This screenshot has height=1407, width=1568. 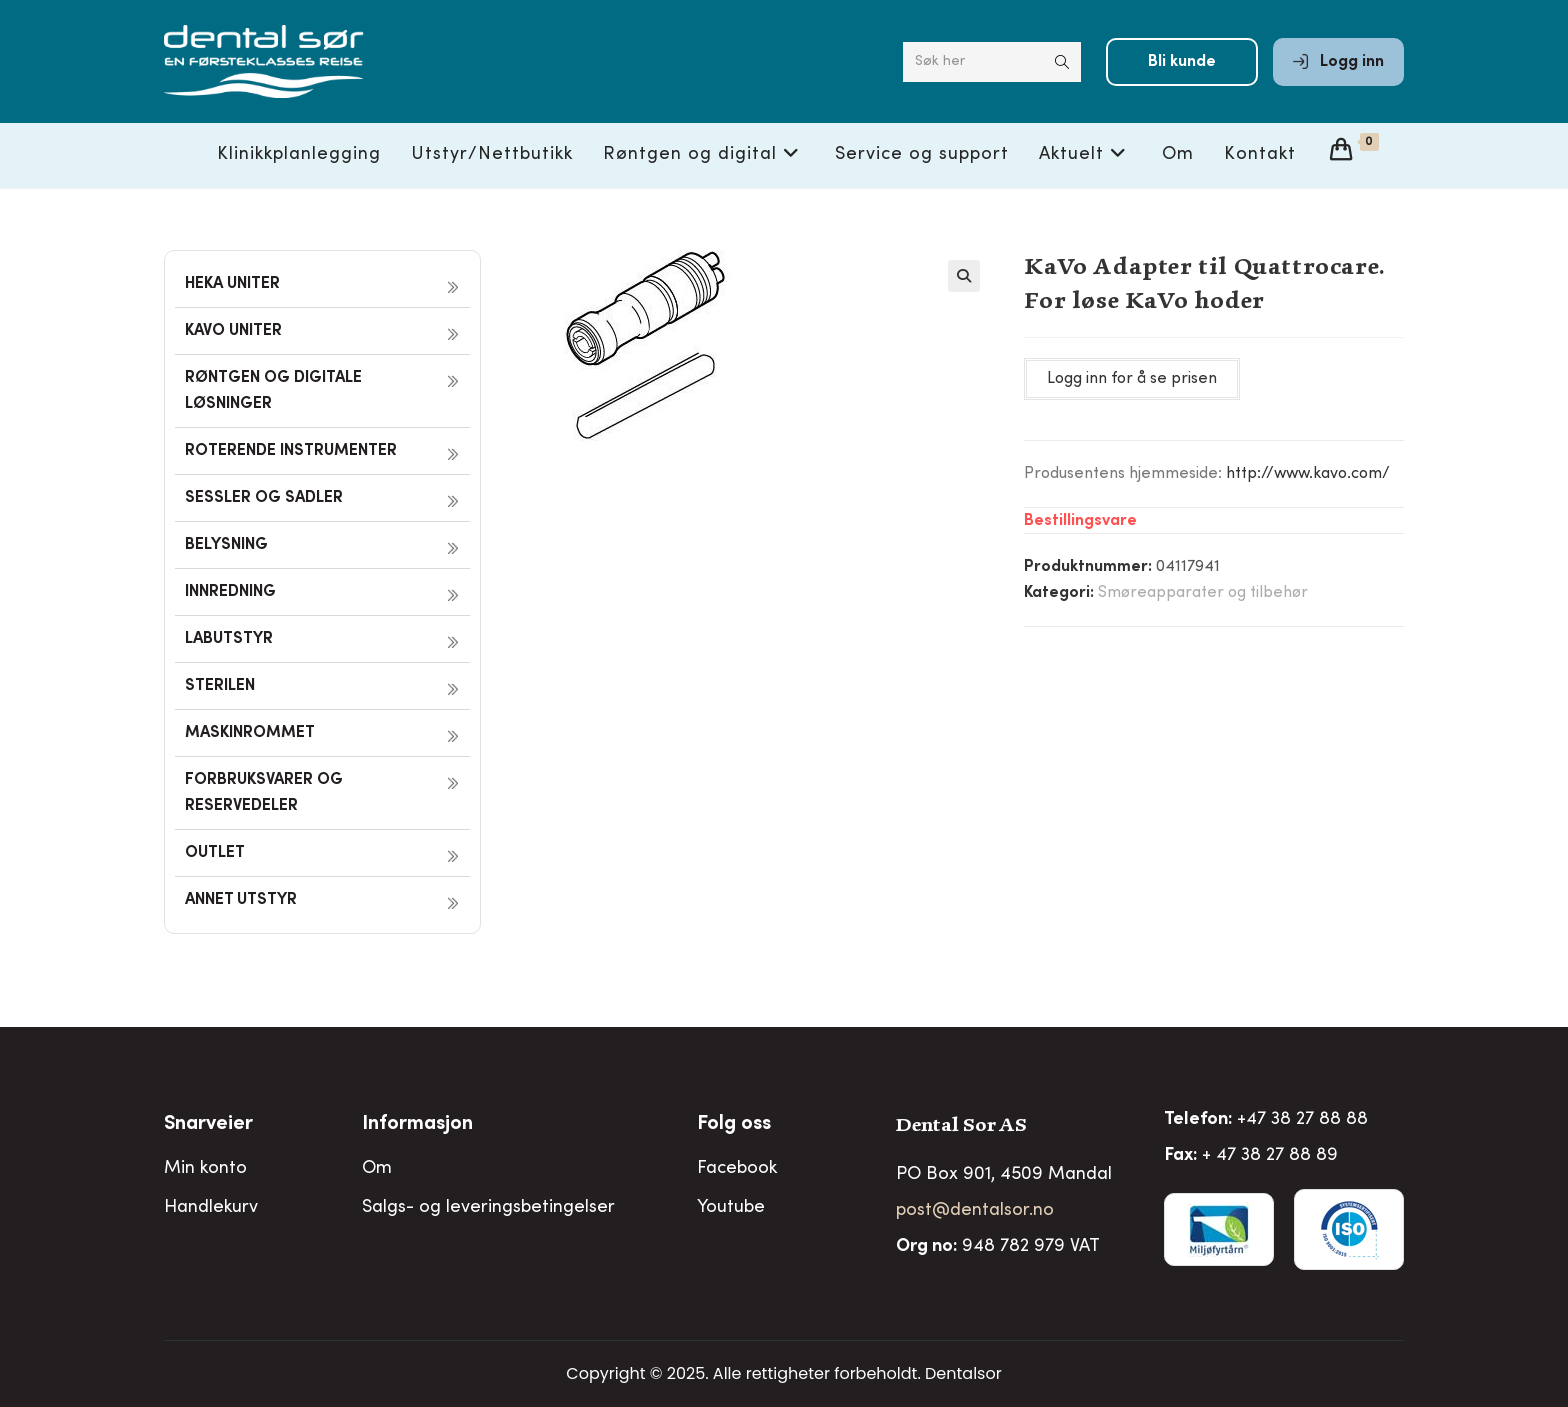 What do you see at coordinates (211, 1208) in the screenshot?
I see `Handlekurv` at bounding box center [211, 1208].